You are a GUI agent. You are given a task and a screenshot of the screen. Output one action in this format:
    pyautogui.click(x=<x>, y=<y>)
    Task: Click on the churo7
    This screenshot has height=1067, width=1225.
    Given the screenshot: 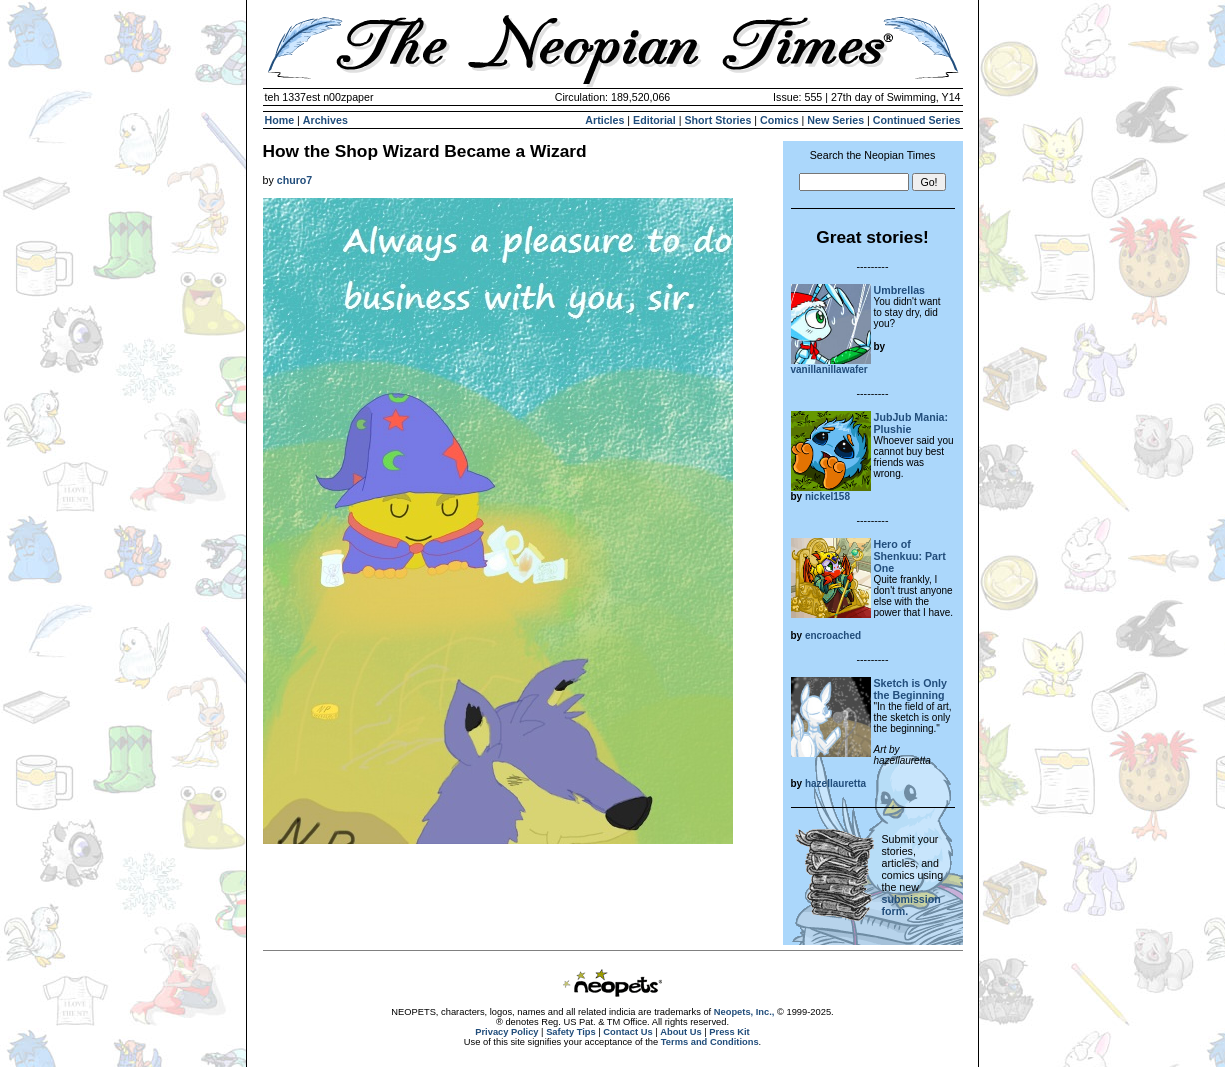 What is the action you would take?
    pyautogui.click(x=295, y=180)
    